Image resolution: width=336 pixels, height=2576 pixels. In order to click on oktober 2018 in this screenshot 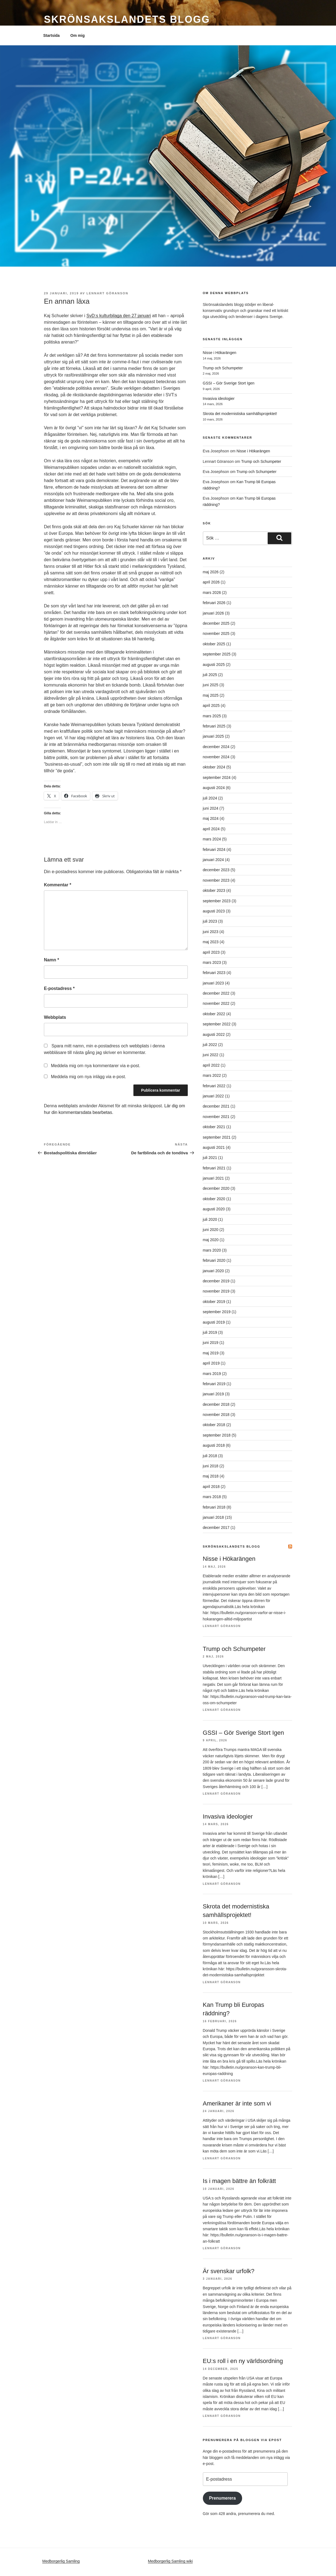, I will do `click(214, 1425)`.